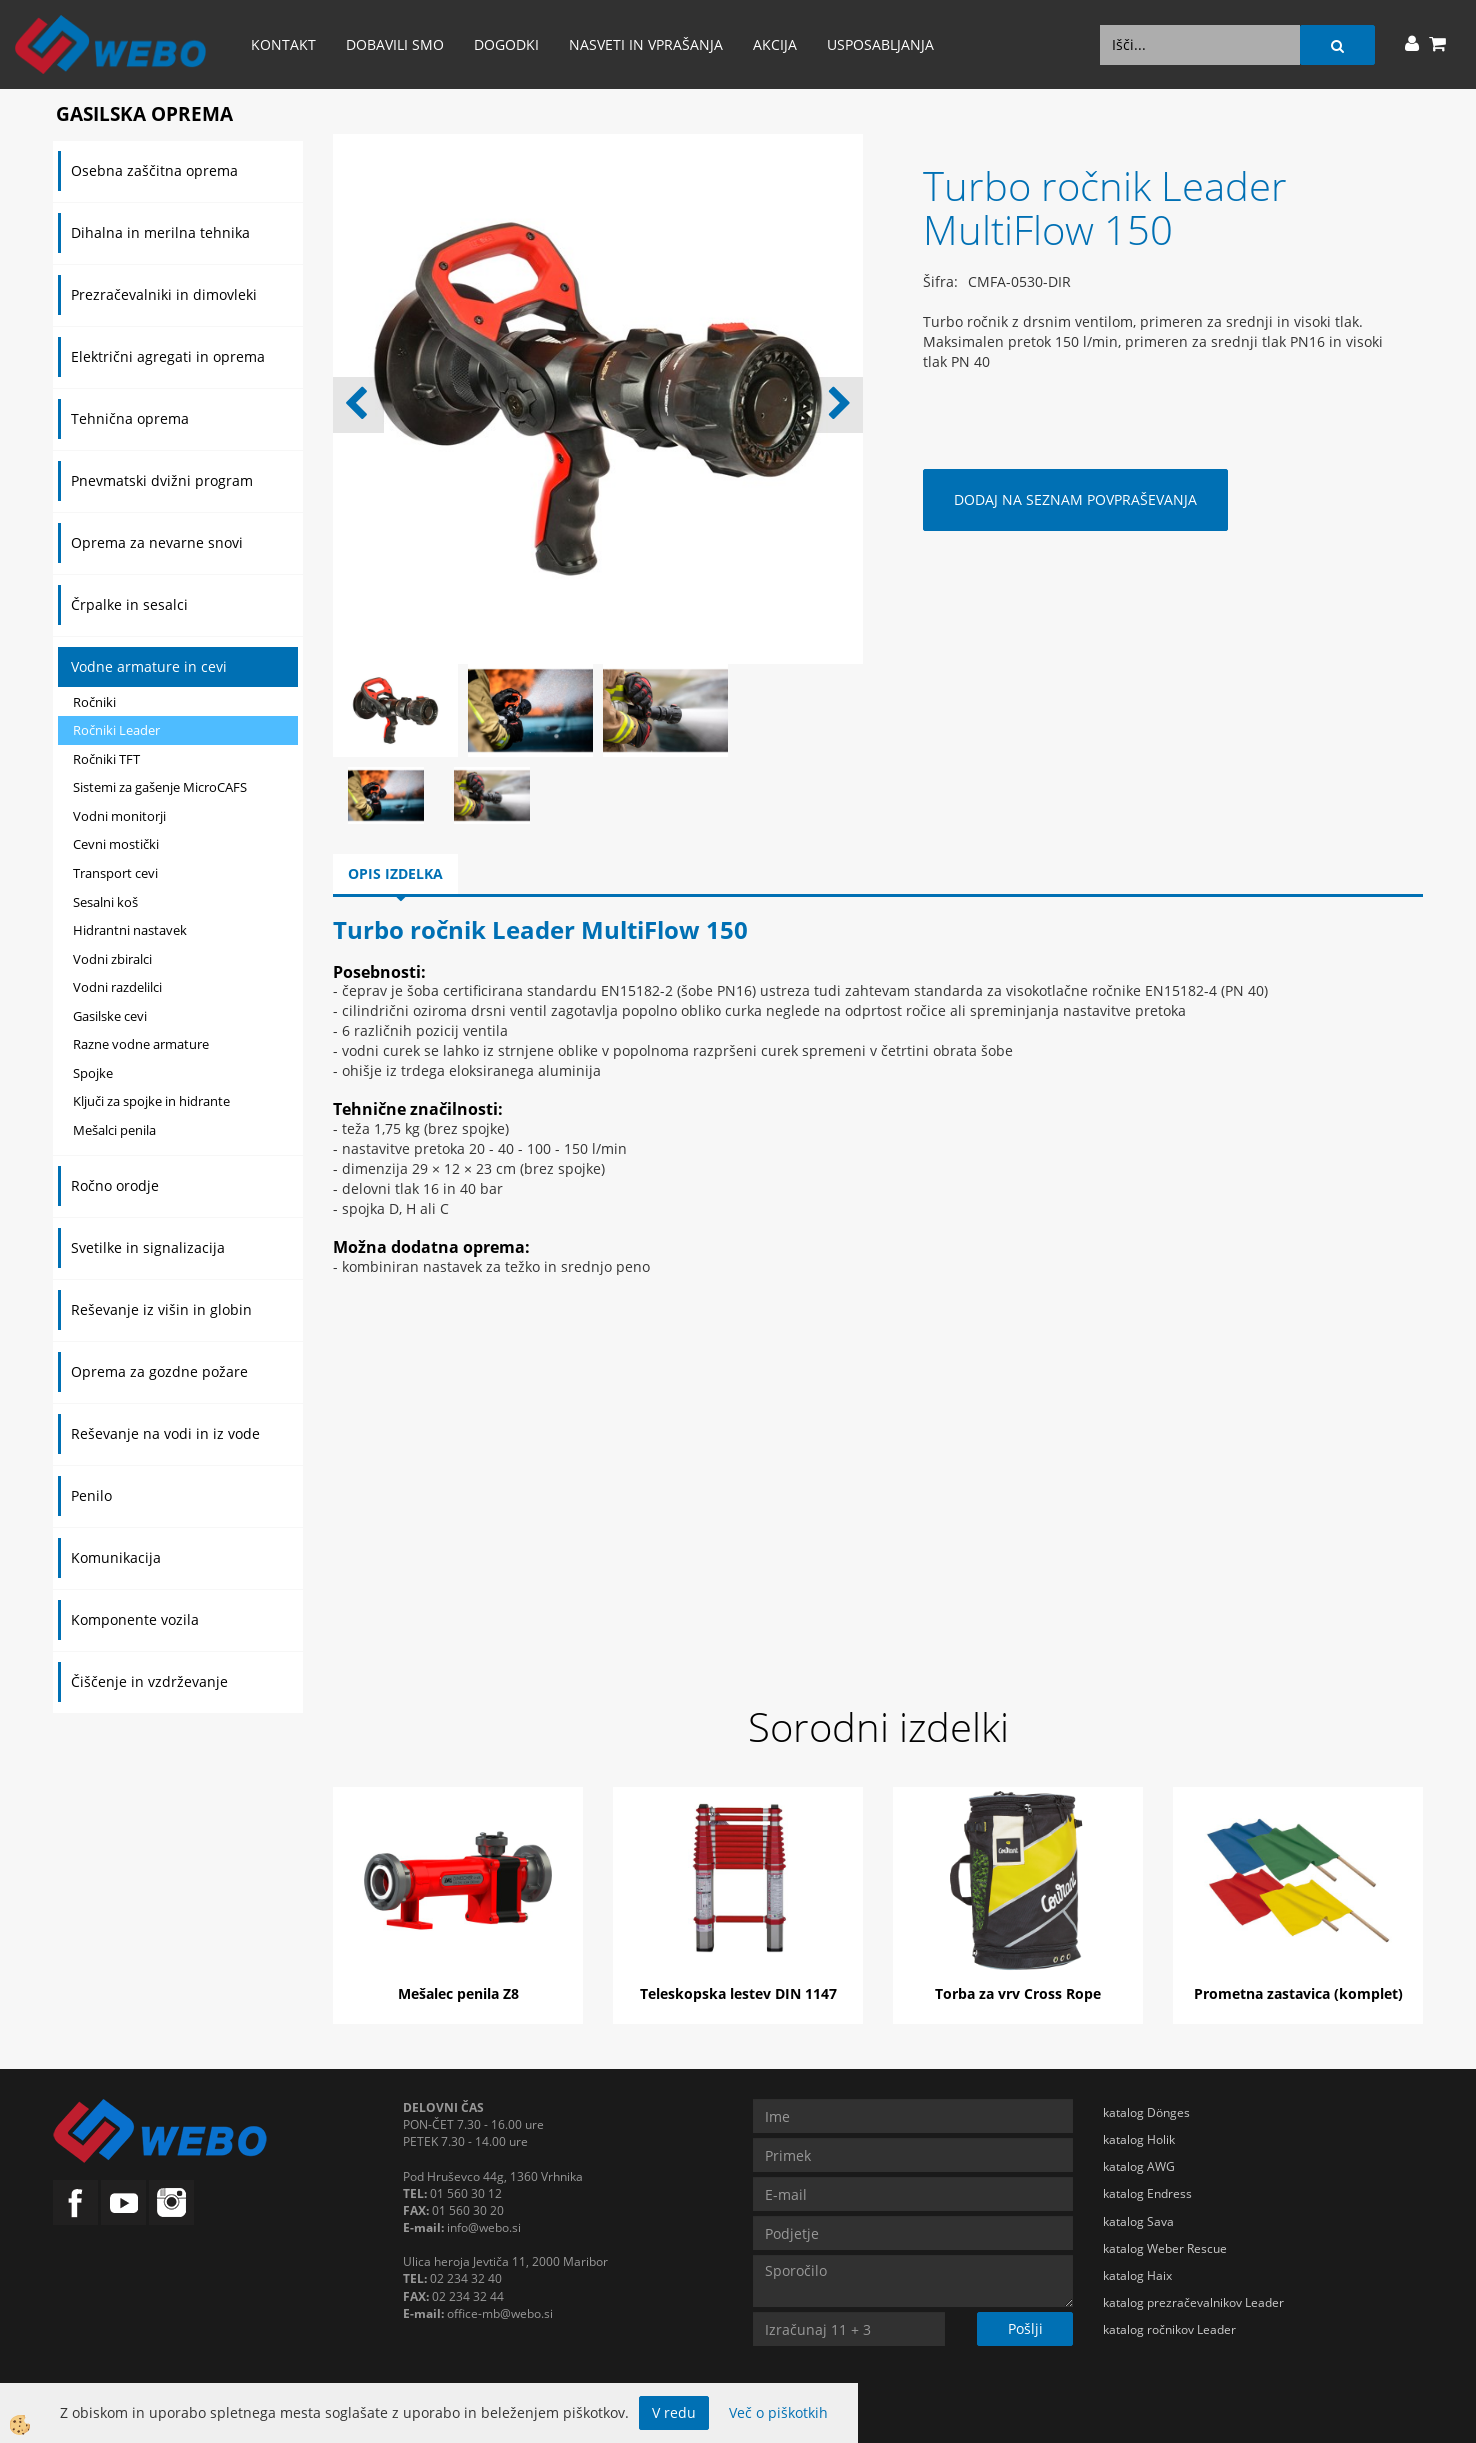 This screenshot has height=2443, width=1476. I want to click on Teleskopska lestev DIN 1147, so click(738, 1993).